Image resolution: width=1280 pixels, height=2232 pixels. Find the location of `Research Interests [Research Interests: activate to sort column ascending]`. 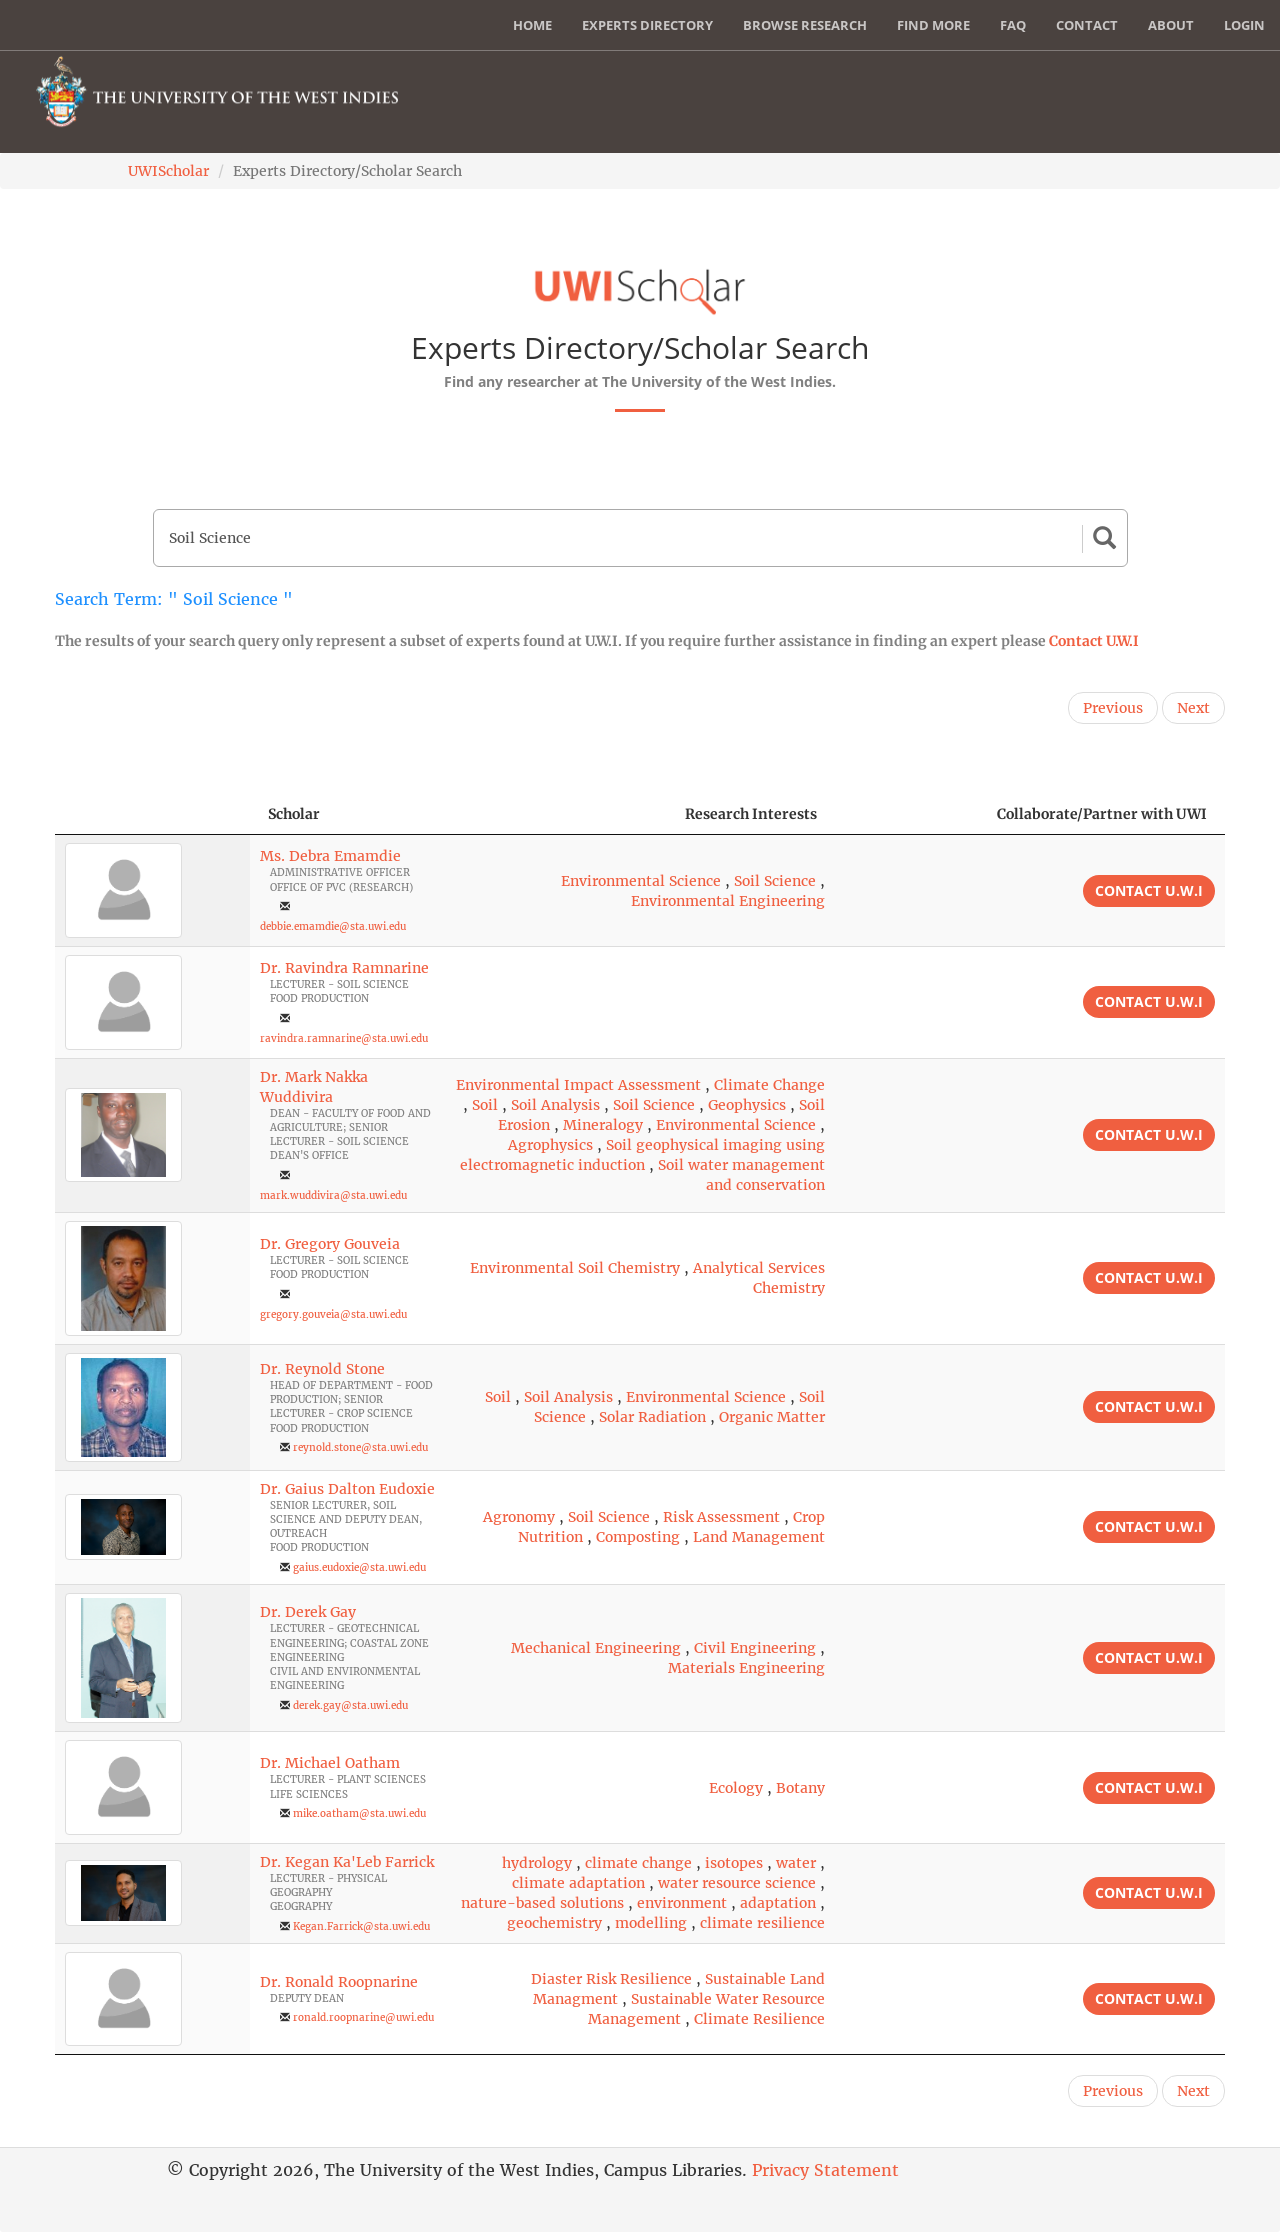

Research Interests [Research Interests: activate to sort column ascending] is located at coordinates (751, 814).